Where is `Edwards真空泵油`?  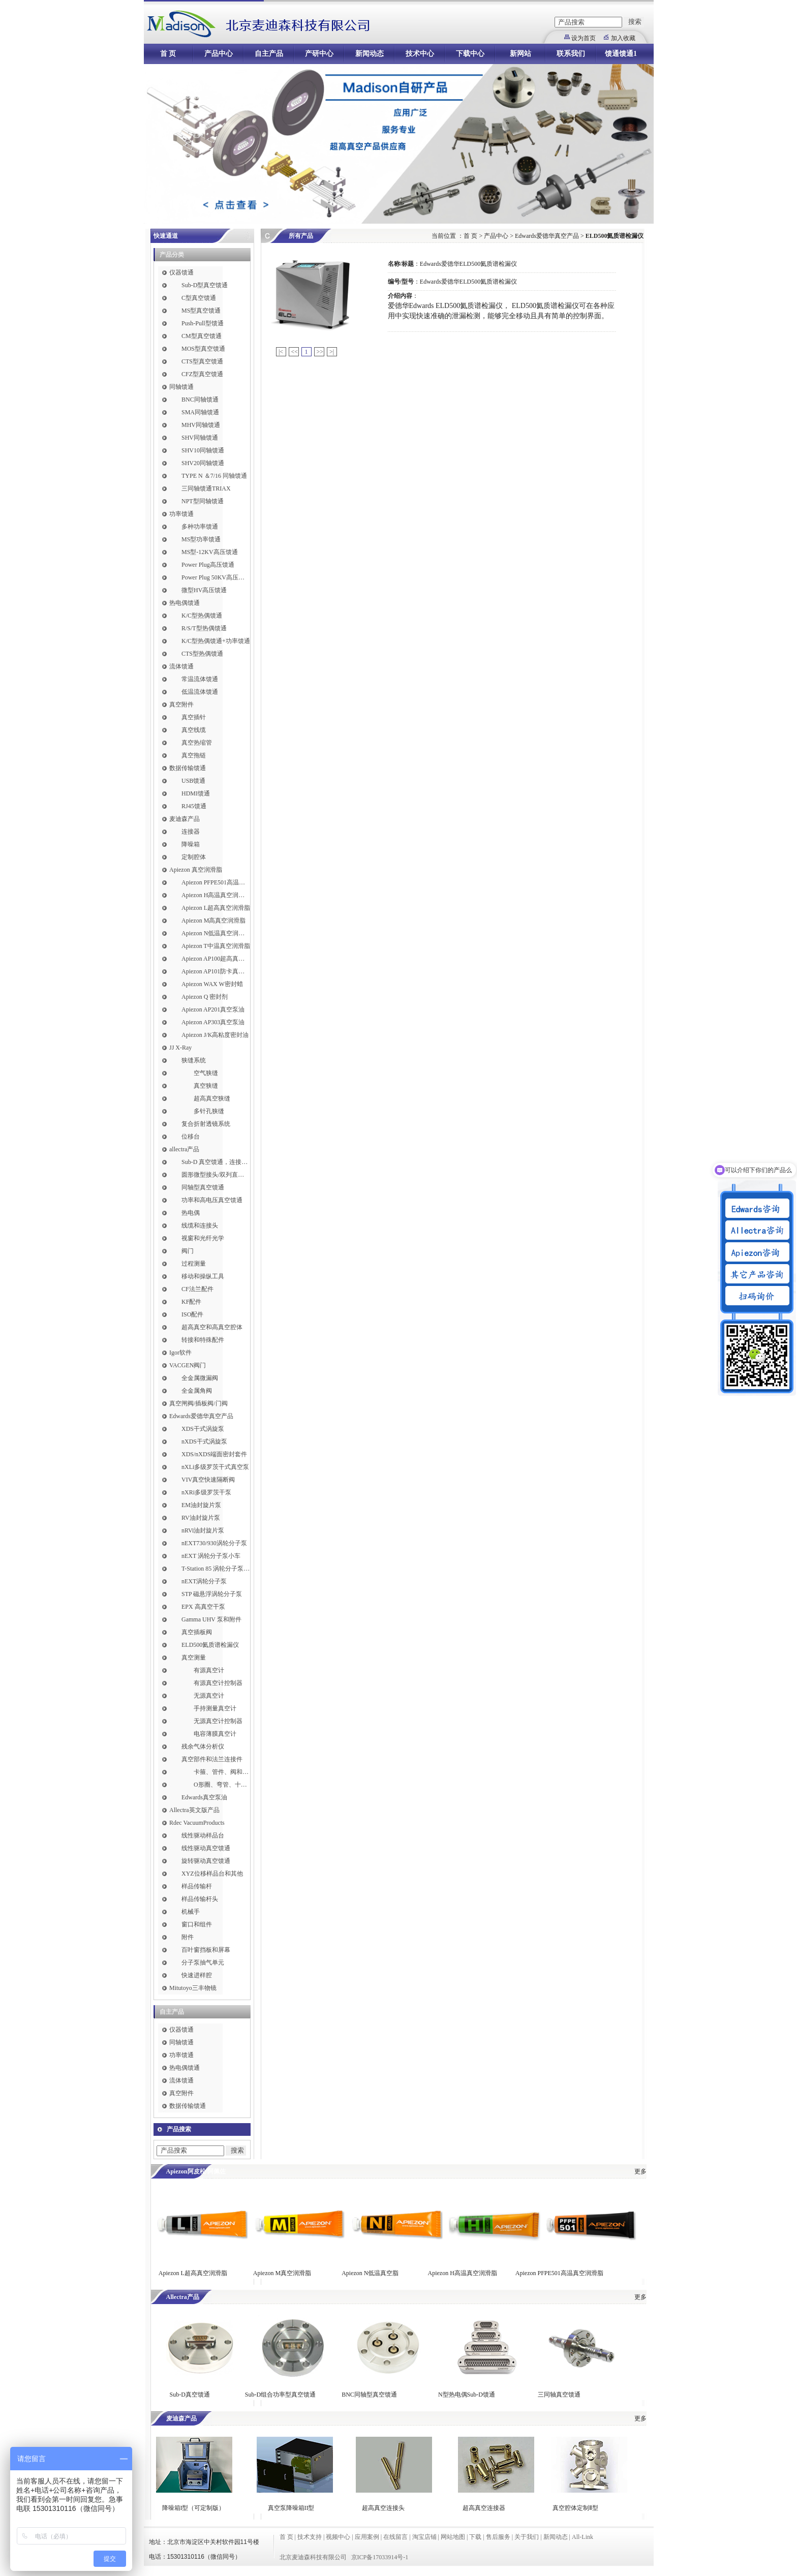
Edwards真空泵油 is located at coordinates (204, 1797).